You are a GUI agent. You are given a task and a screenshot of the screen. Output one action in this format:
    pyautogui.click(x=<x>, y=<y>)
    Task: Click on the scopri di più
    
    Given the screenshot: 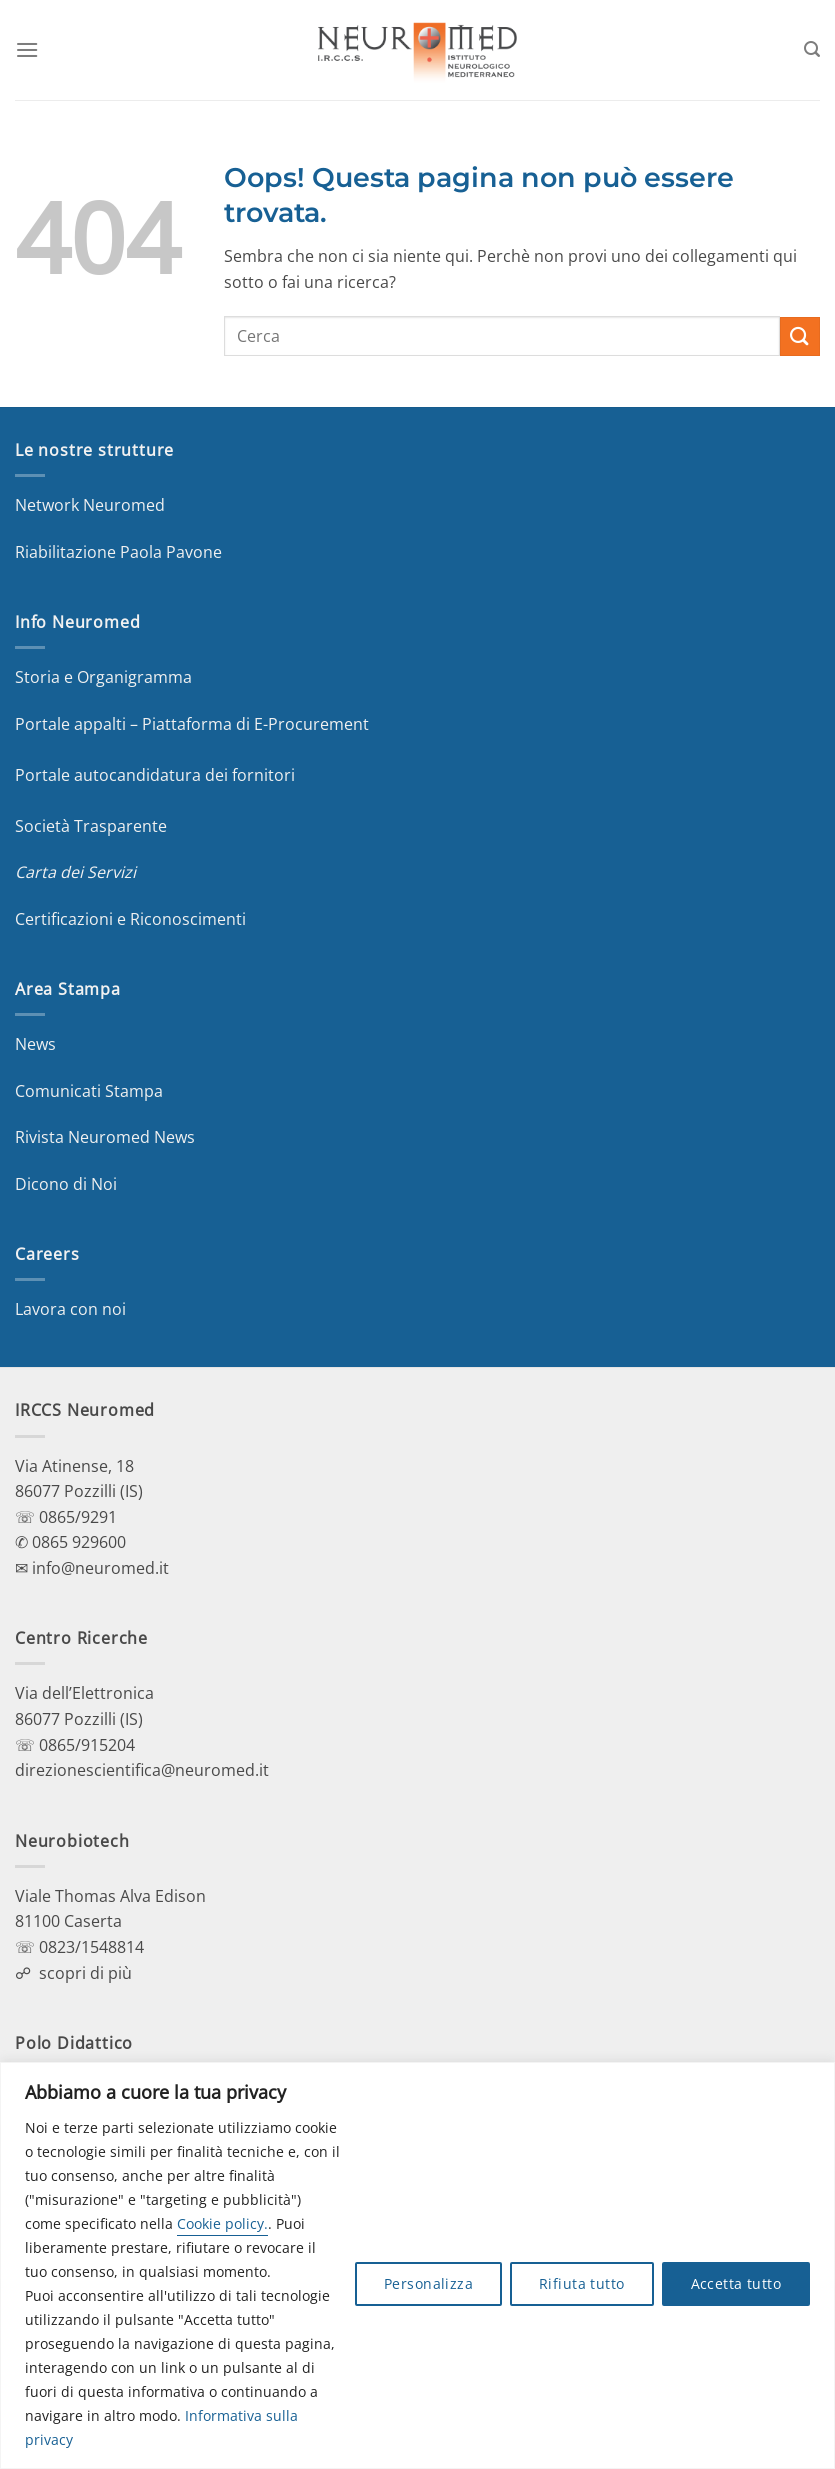 What is the action you would take?
    pyautogui.click(x=85, y=1973)
    